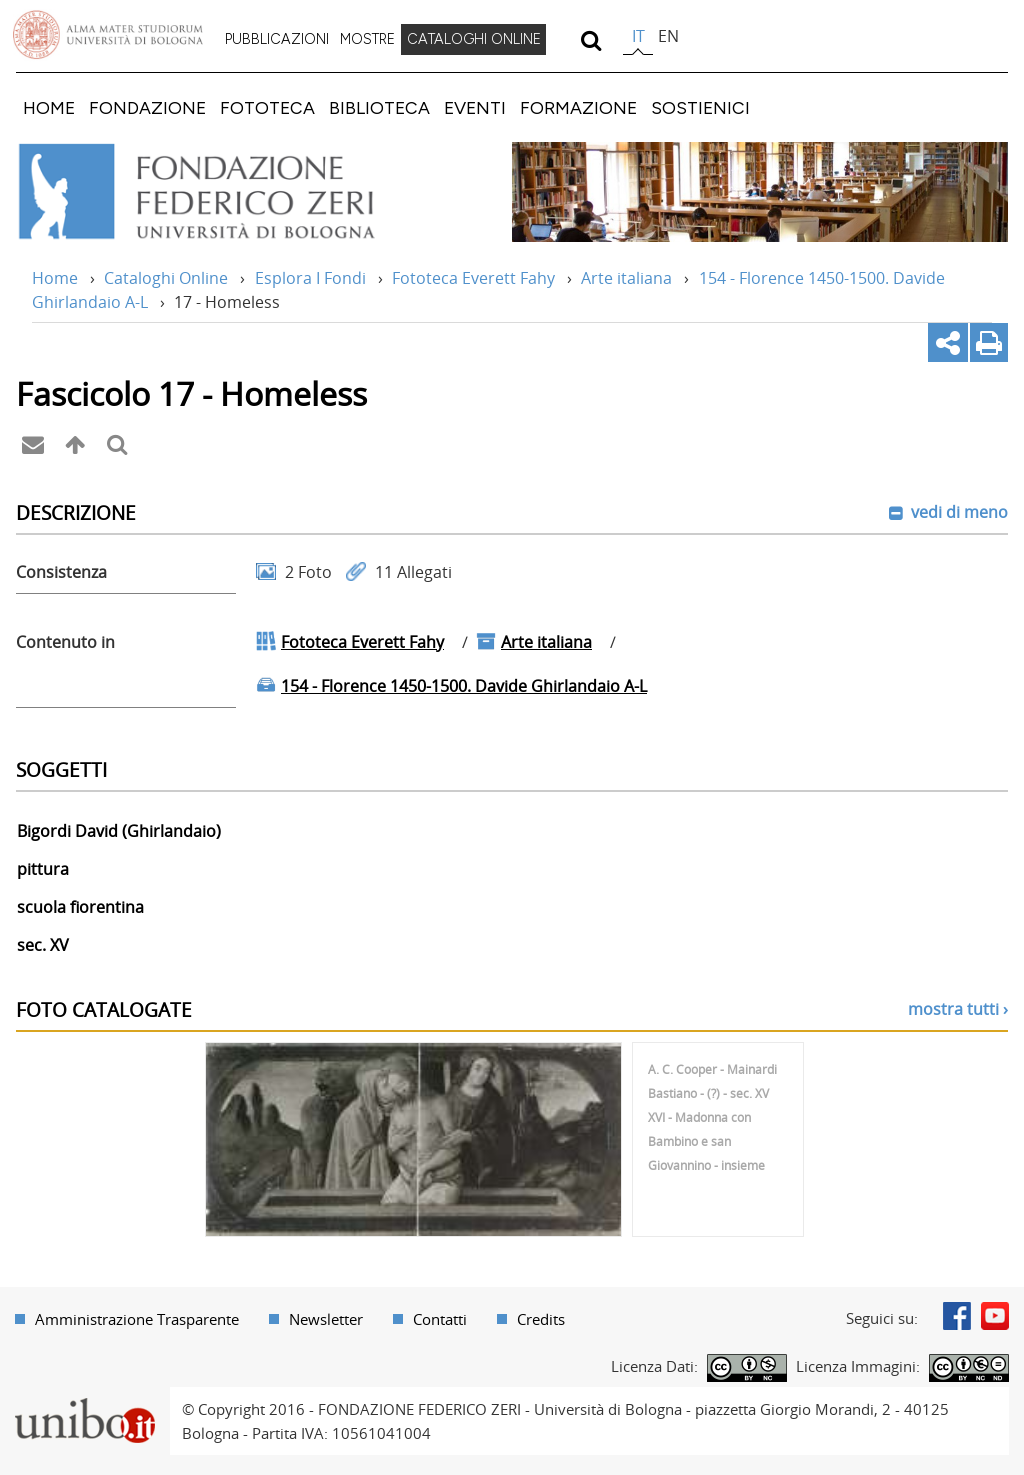 The height and width of the screenshot is (1475, 1024). I want to click on scuola fiorentina, so click(80, 907).